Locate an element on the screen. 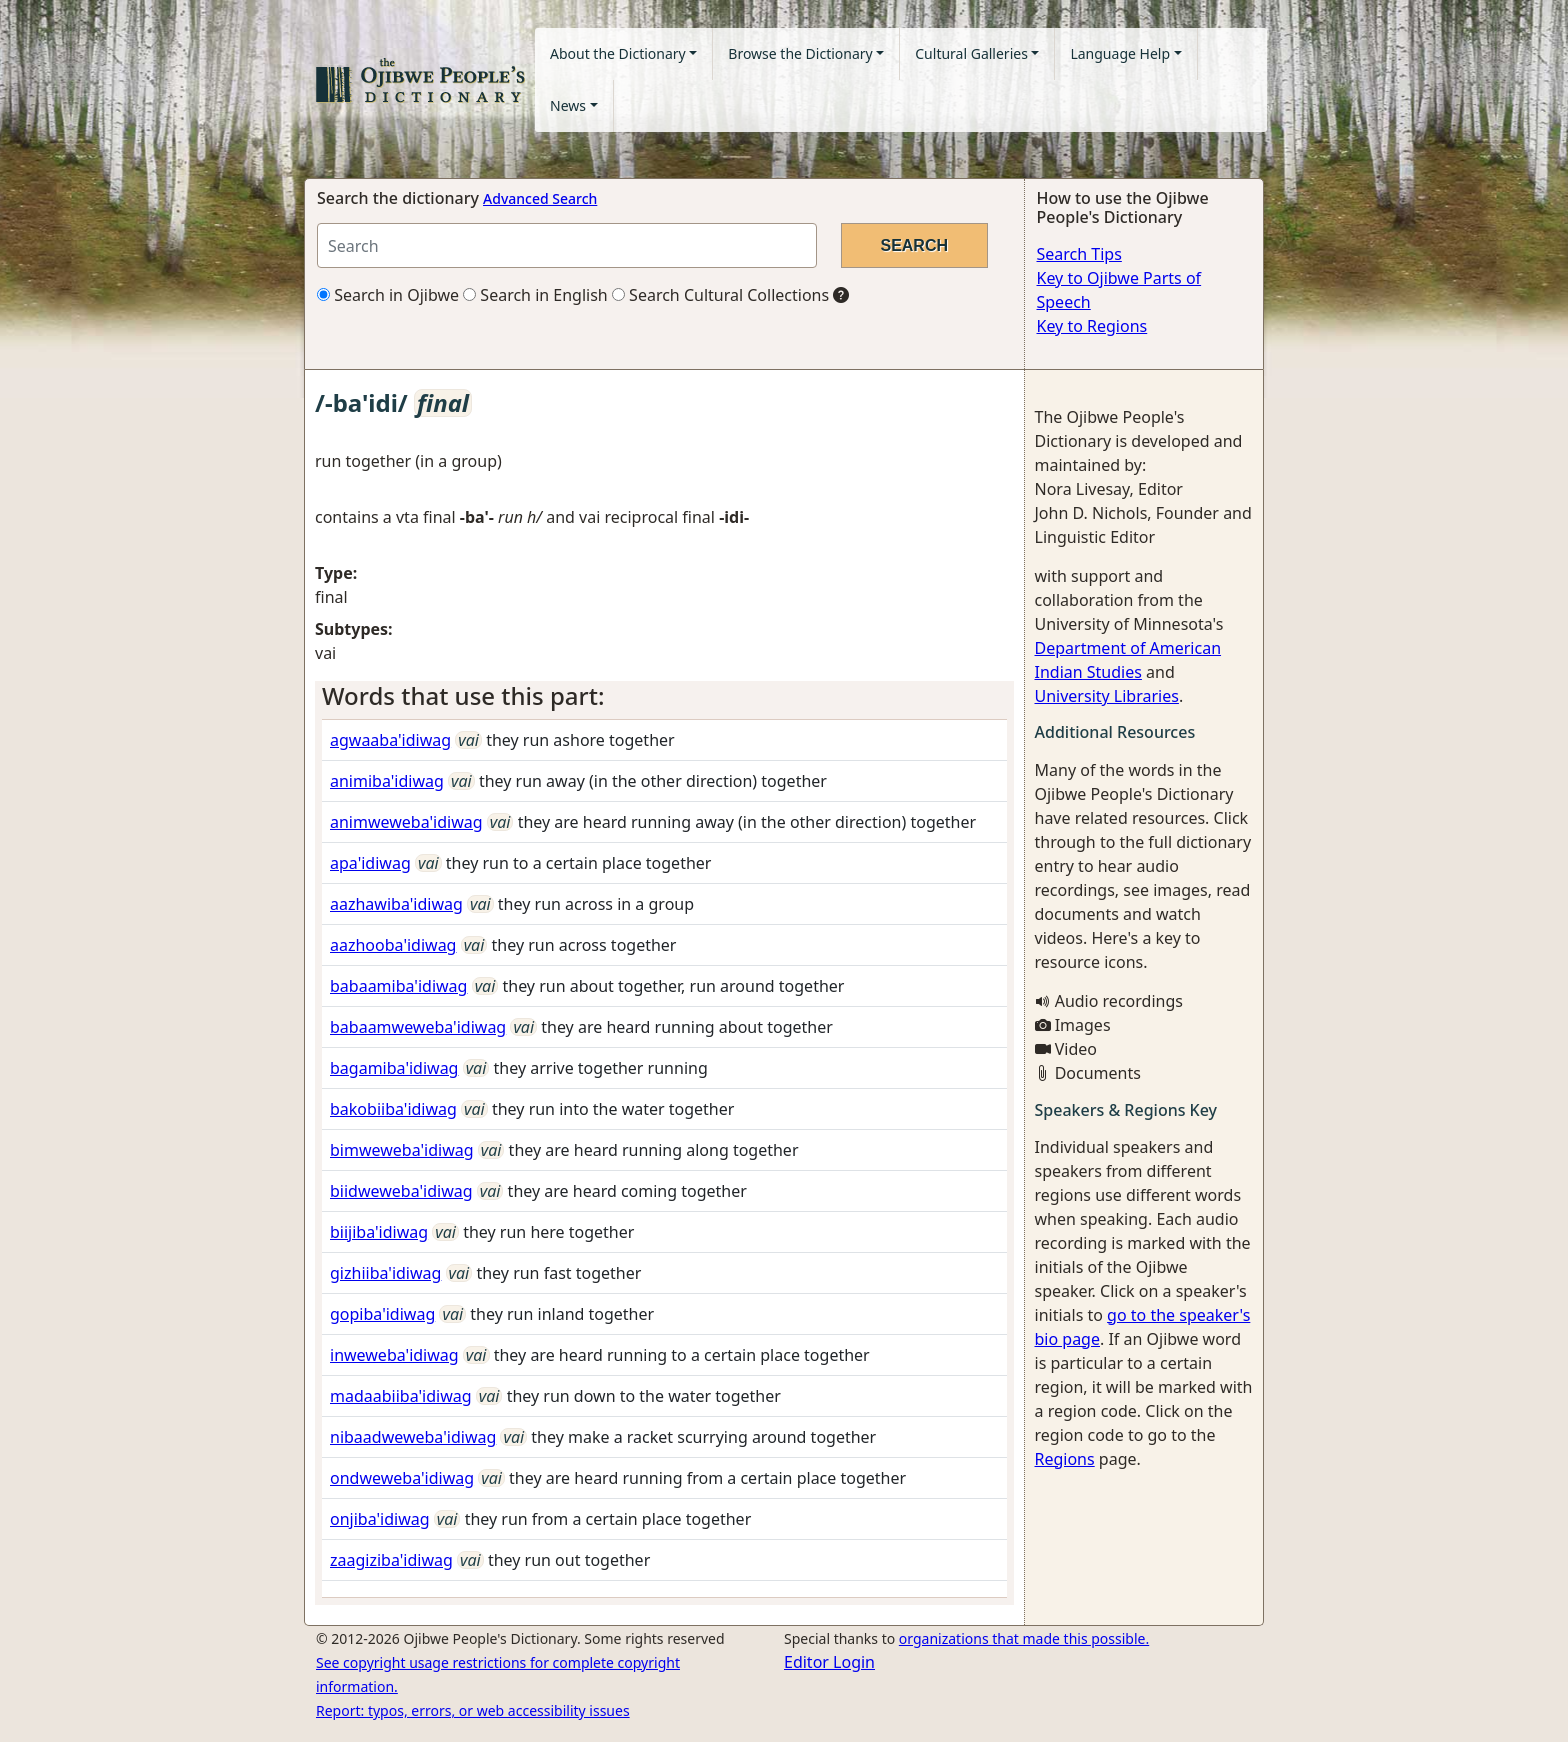 This screenshot has height=1742, width=1568. Key to Regions is located at coordinates (1092, 326).